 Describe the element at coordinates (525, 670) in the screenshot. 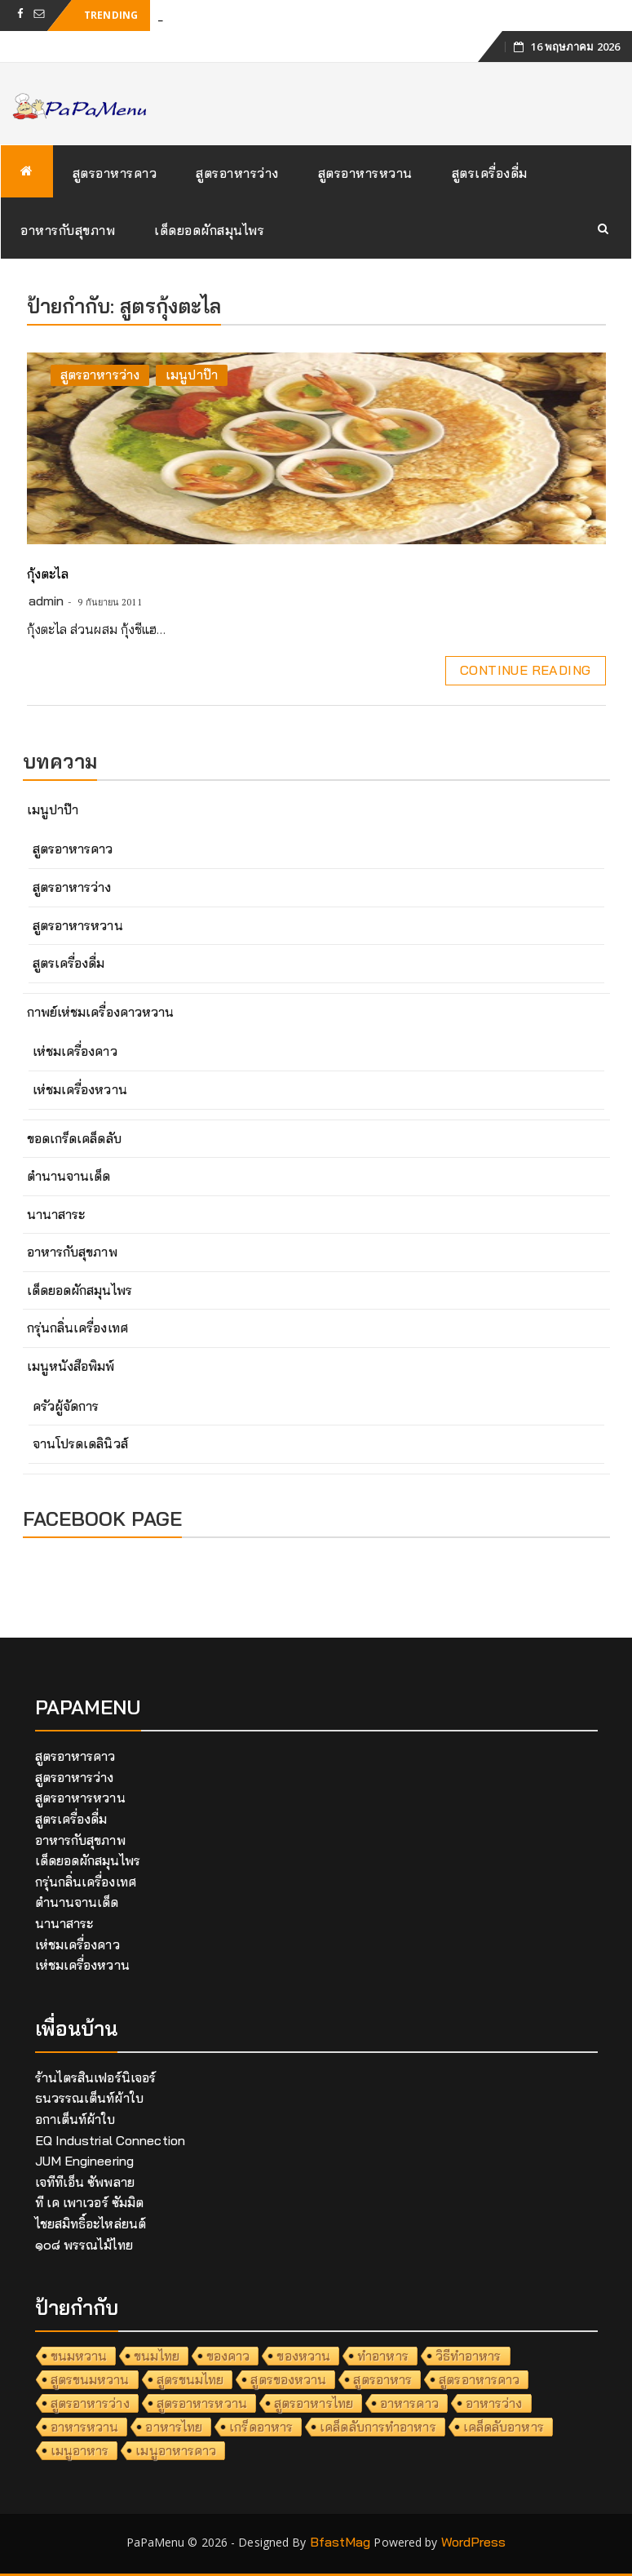

I see `Continue Reading` at that location.